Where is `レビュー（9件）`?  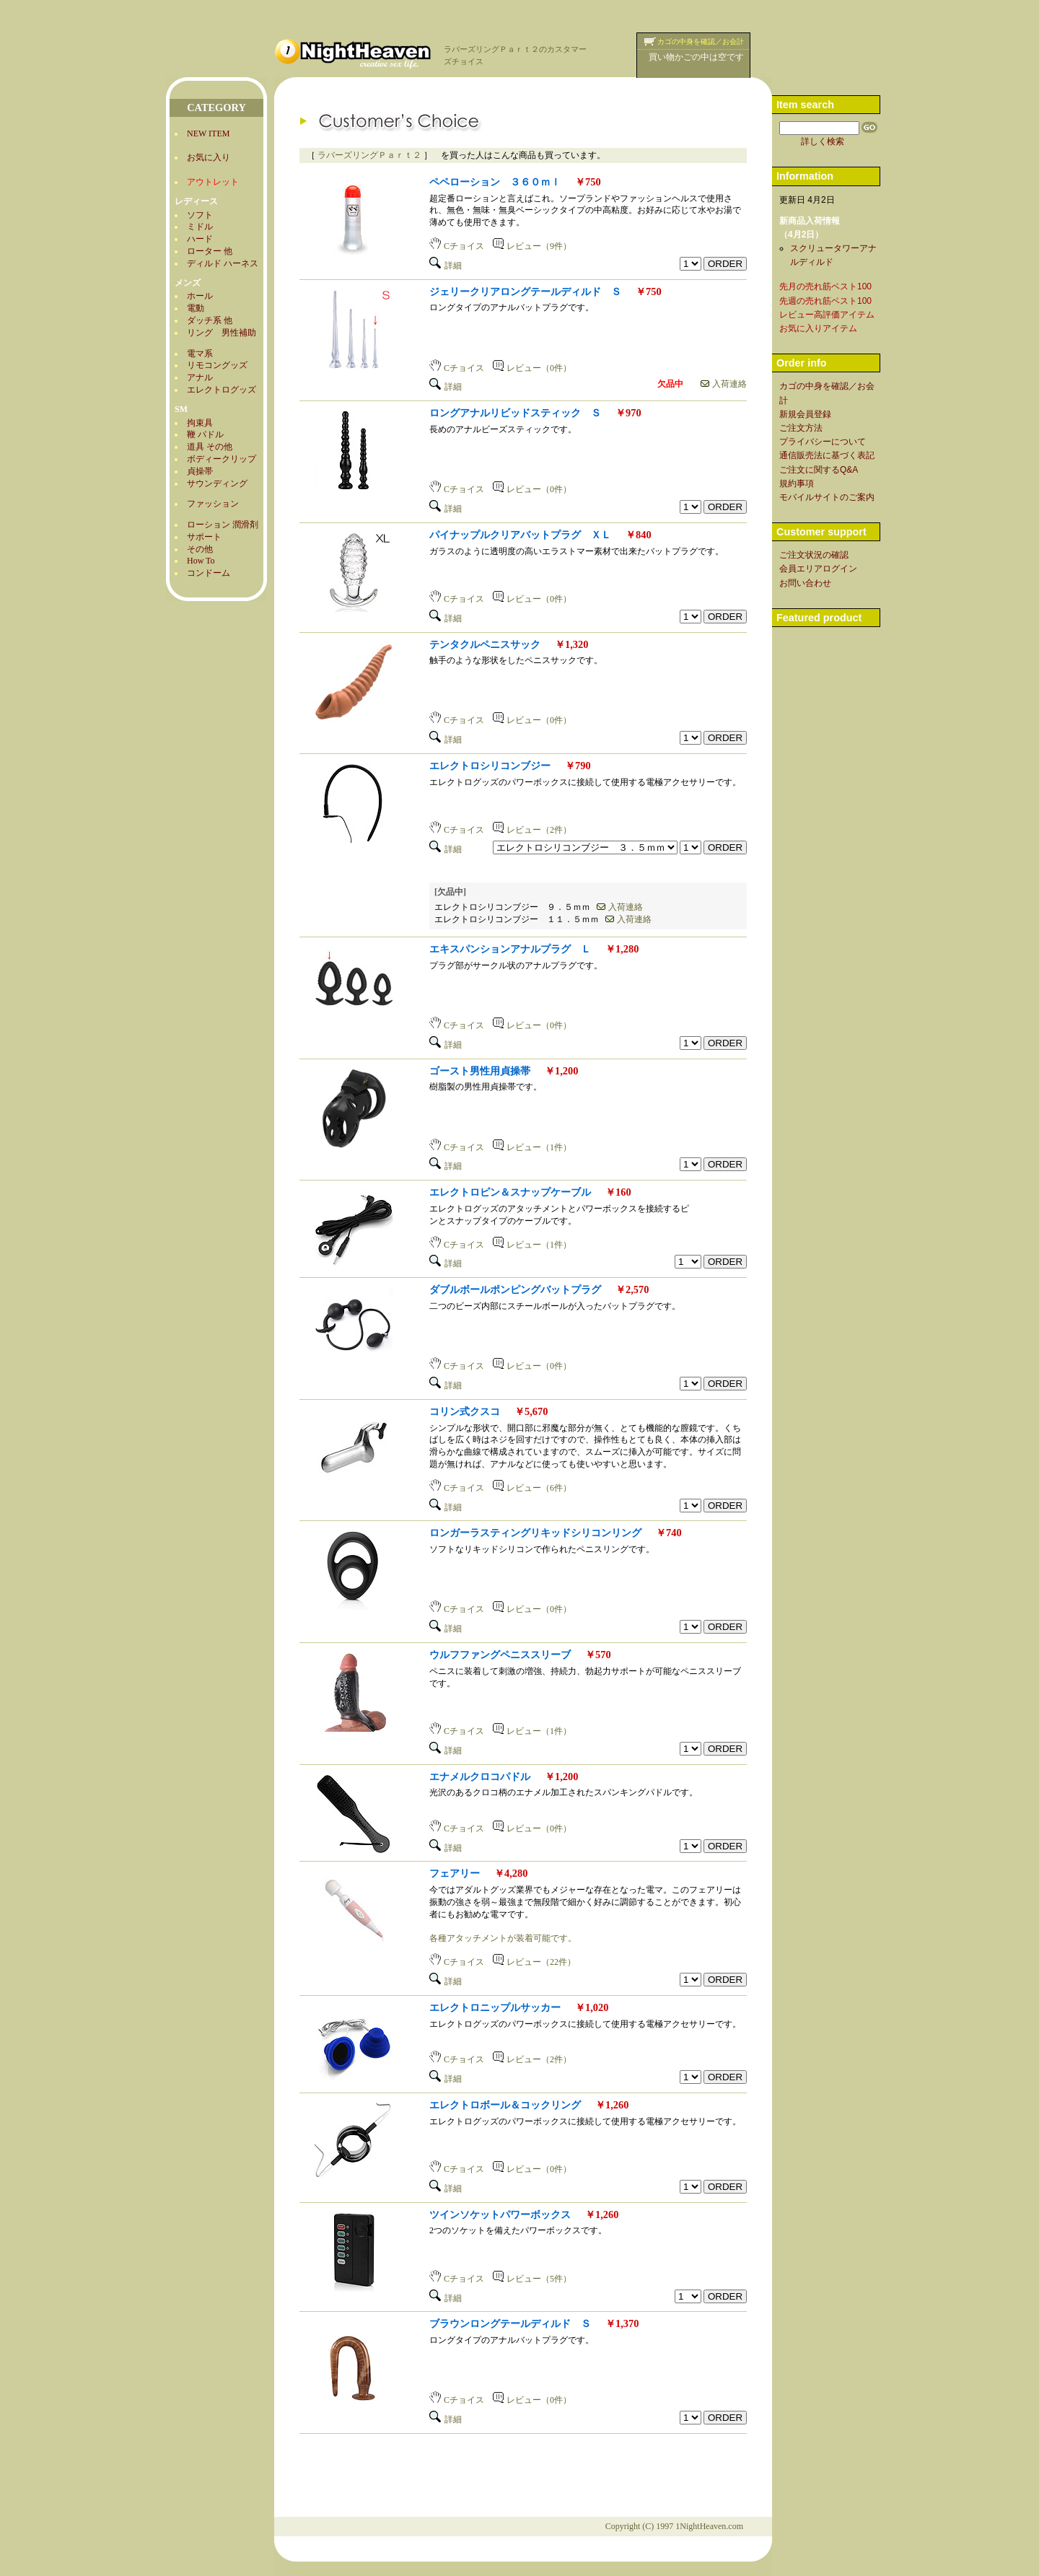 レビュー（9件） is located at coordinates (532, 246).